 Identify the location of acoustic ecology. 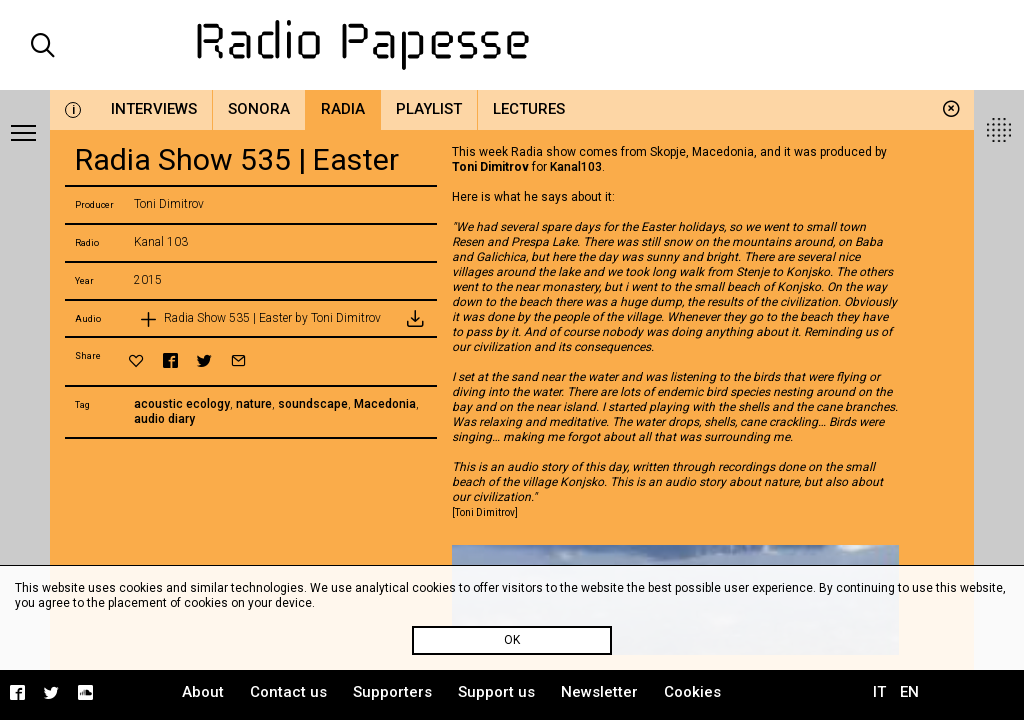
(182, 404).